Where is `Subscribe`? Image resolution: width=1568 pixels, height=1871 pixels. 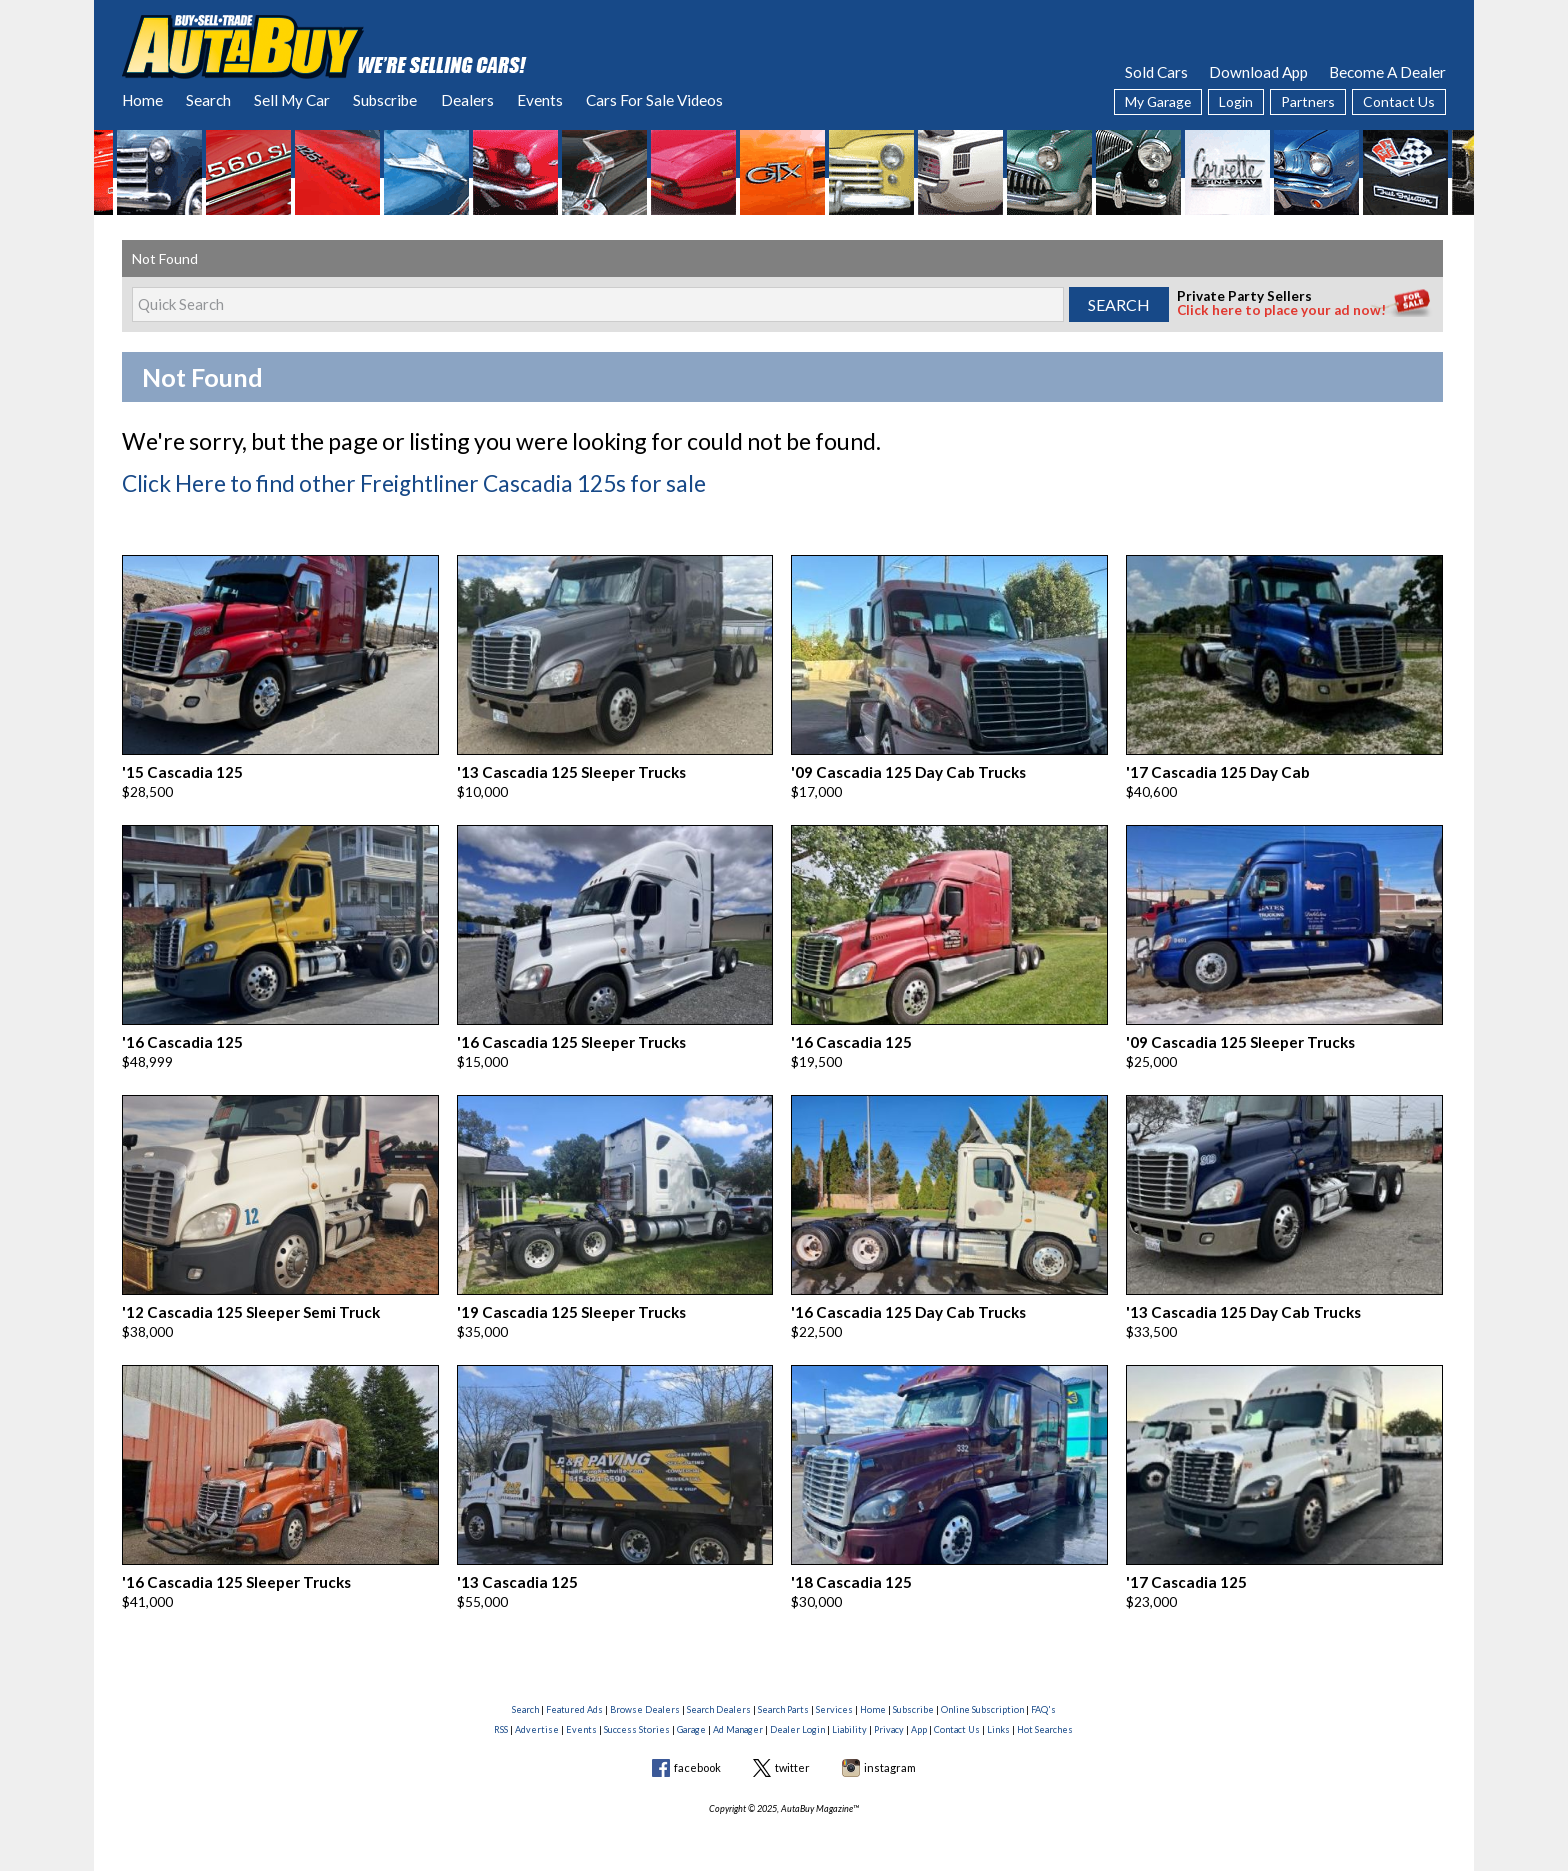 Subscribe is located at coordinates (385, 100).